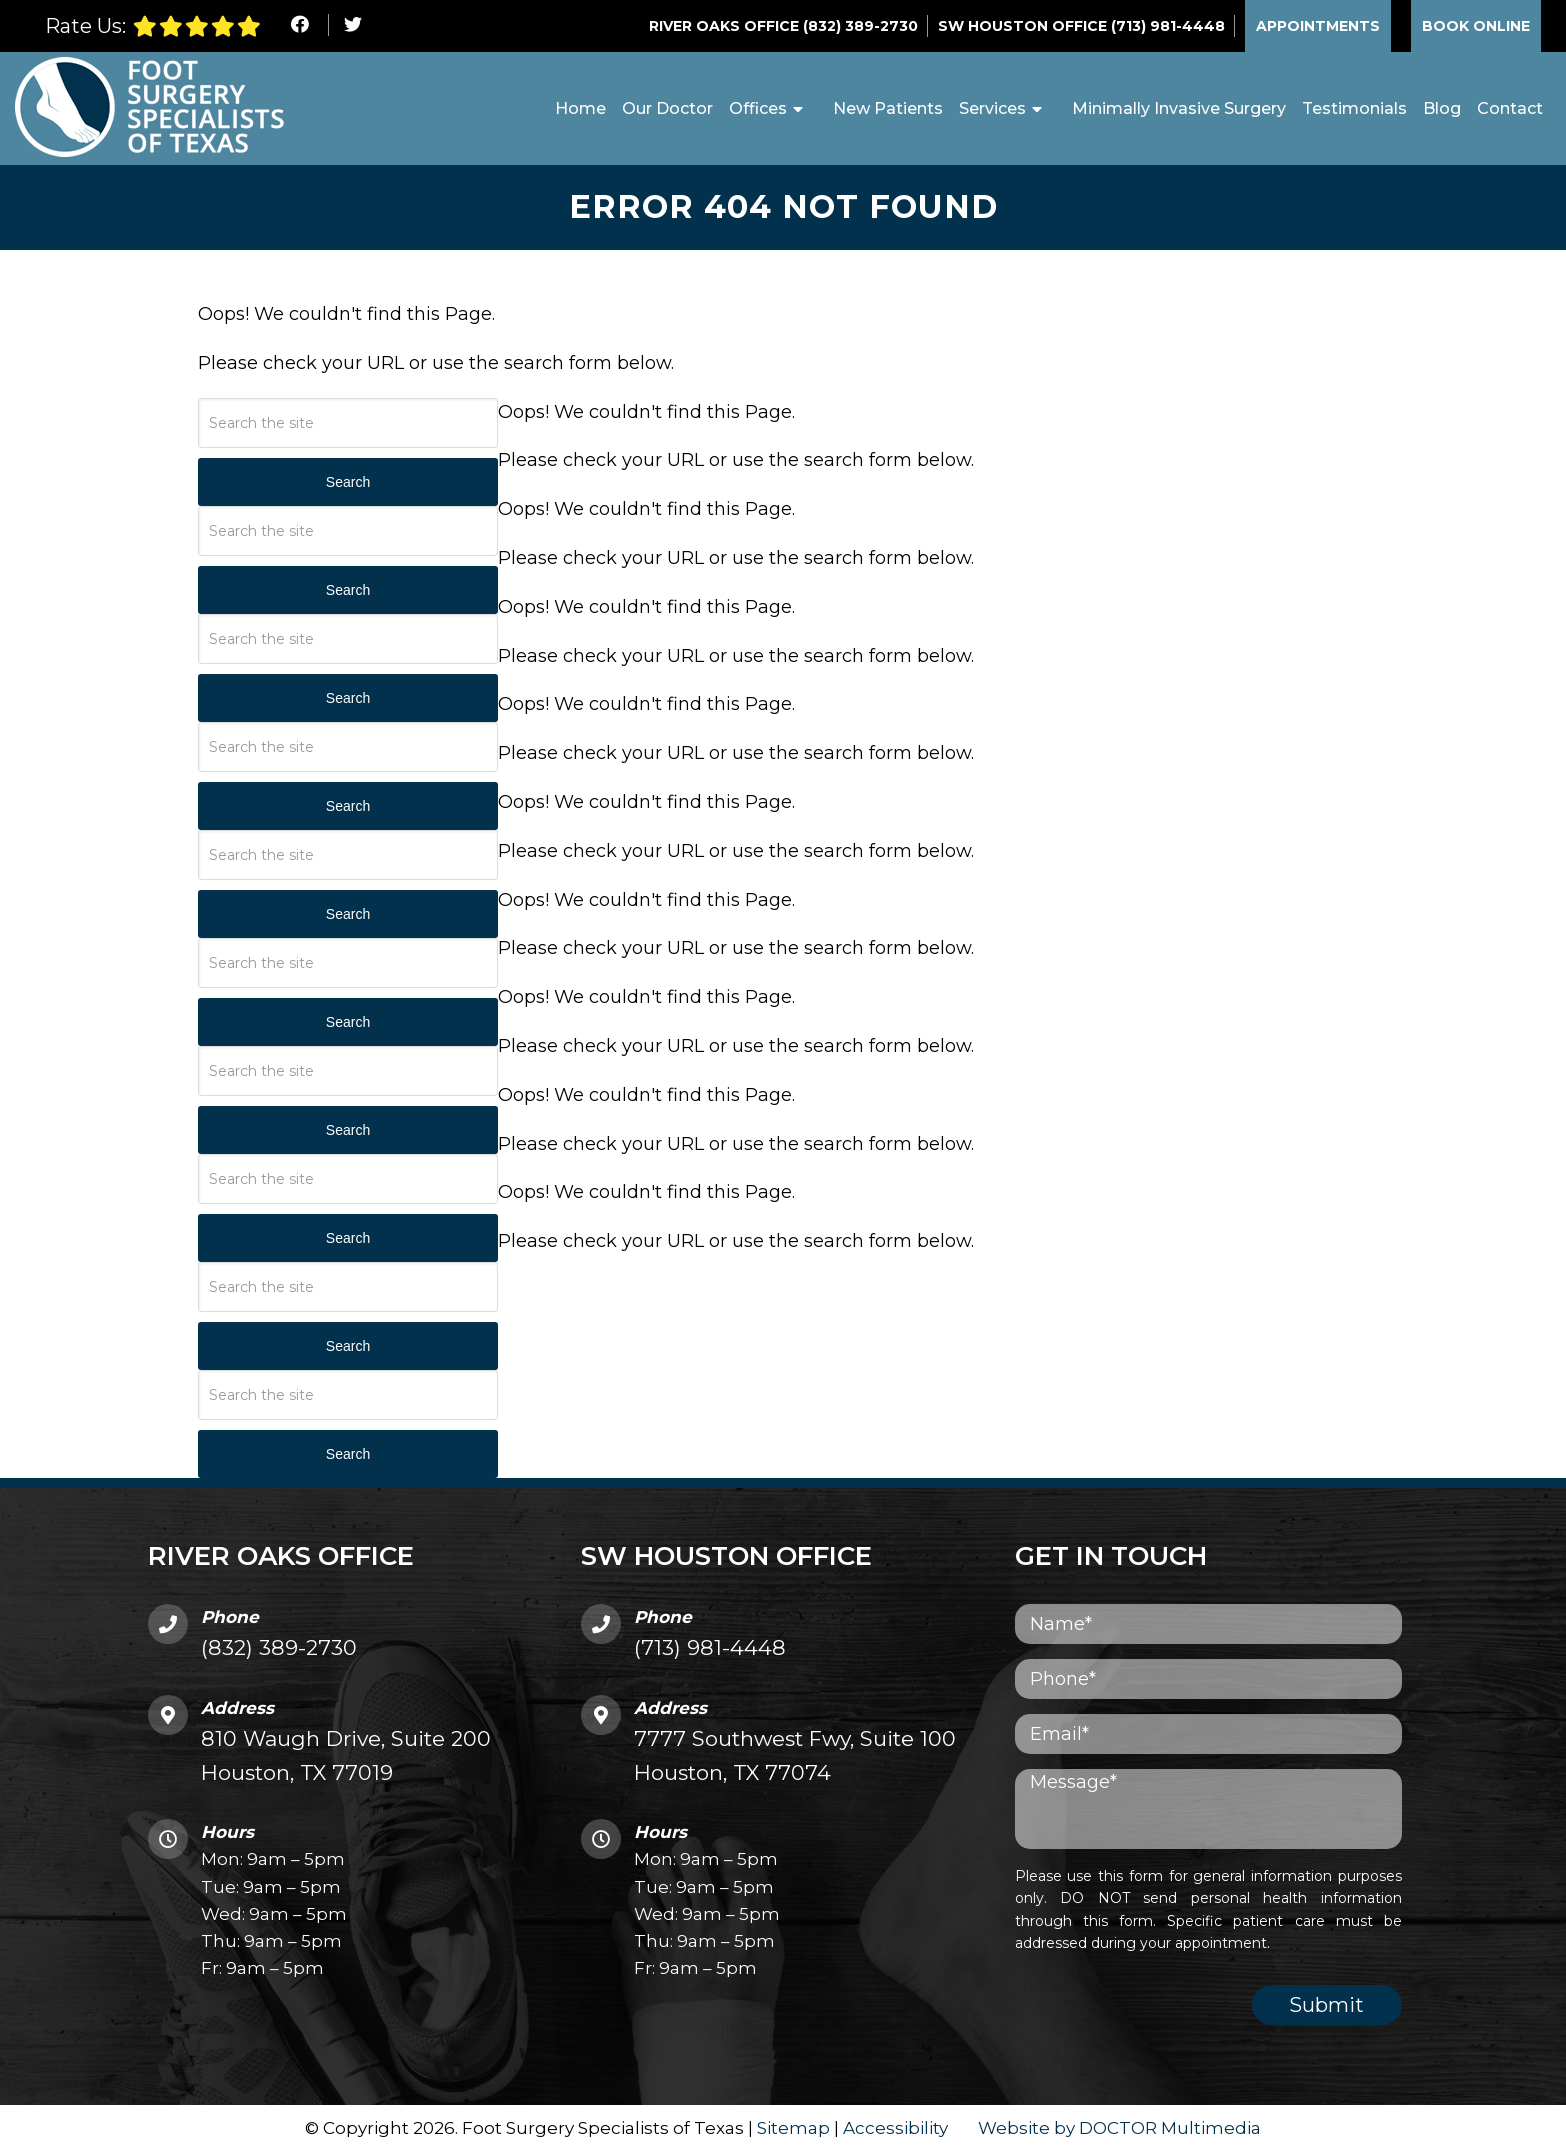  What do you see at coordinates (1119, 2129) in the screenshot?
I see `Website by DOCTOR Multimedia` at bounding box center [1119, 2129].